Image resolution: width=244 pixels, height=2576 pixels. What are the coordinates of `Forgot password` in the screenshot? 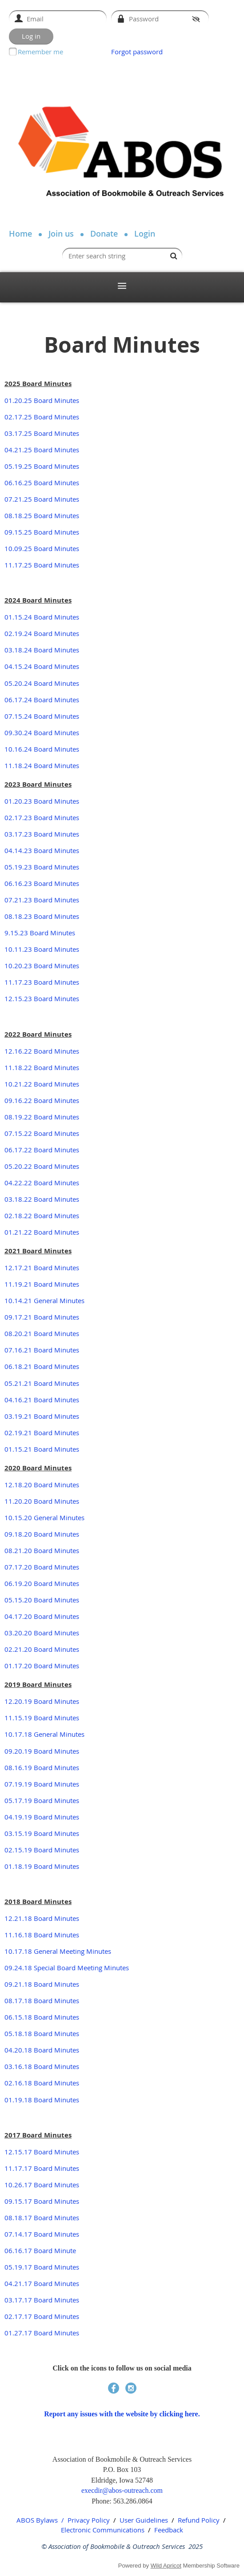 It's located at (137, 51).